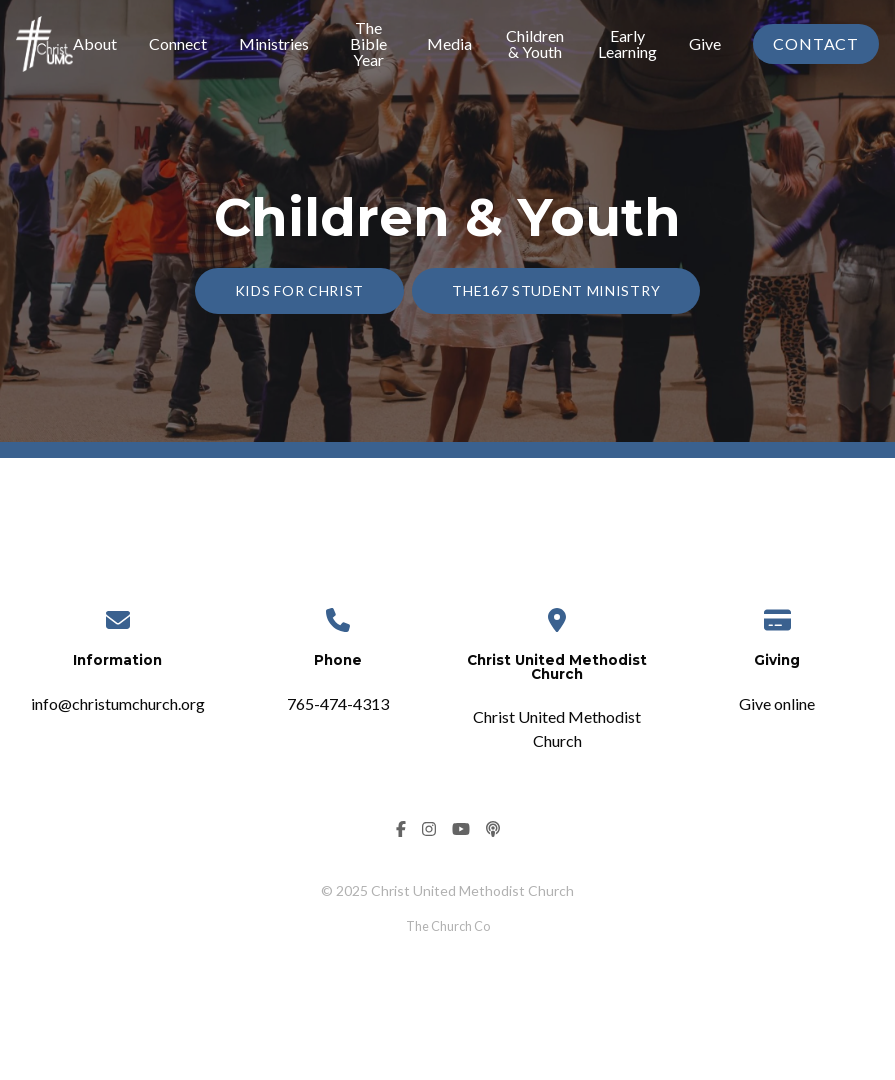  I want to click on 765-474-4313, so click(338, 703).